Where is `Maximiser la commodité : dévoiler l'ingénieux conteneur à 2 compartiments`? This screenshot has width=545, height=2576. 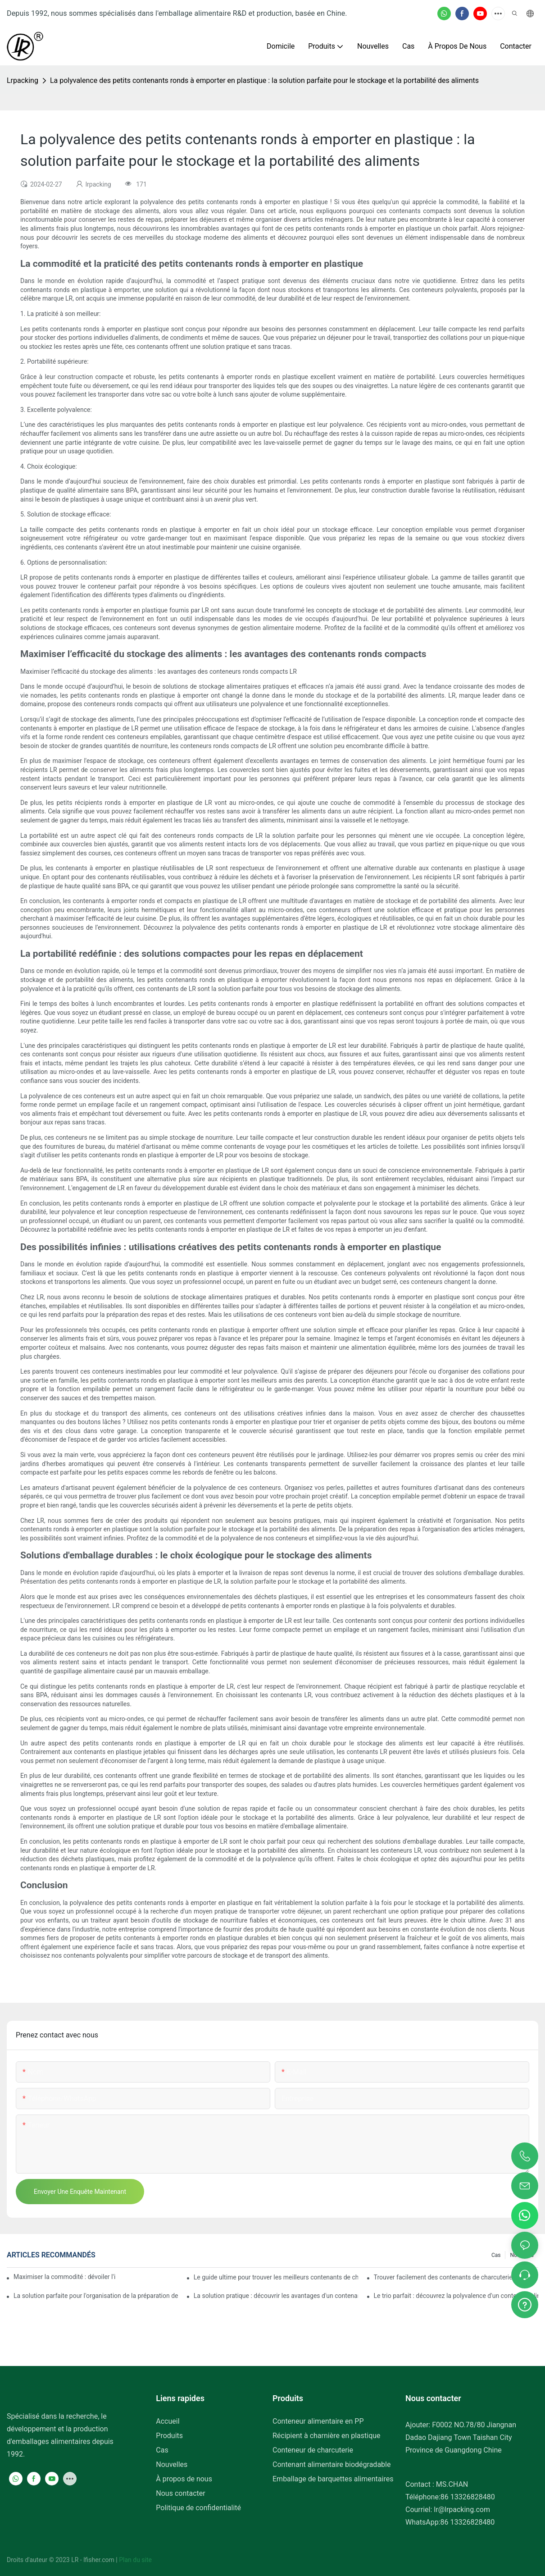 Maximiser la commodité : dévoiler l'ingénieux conteneur à 2 compartiments is located at coordinates (65, 2276).